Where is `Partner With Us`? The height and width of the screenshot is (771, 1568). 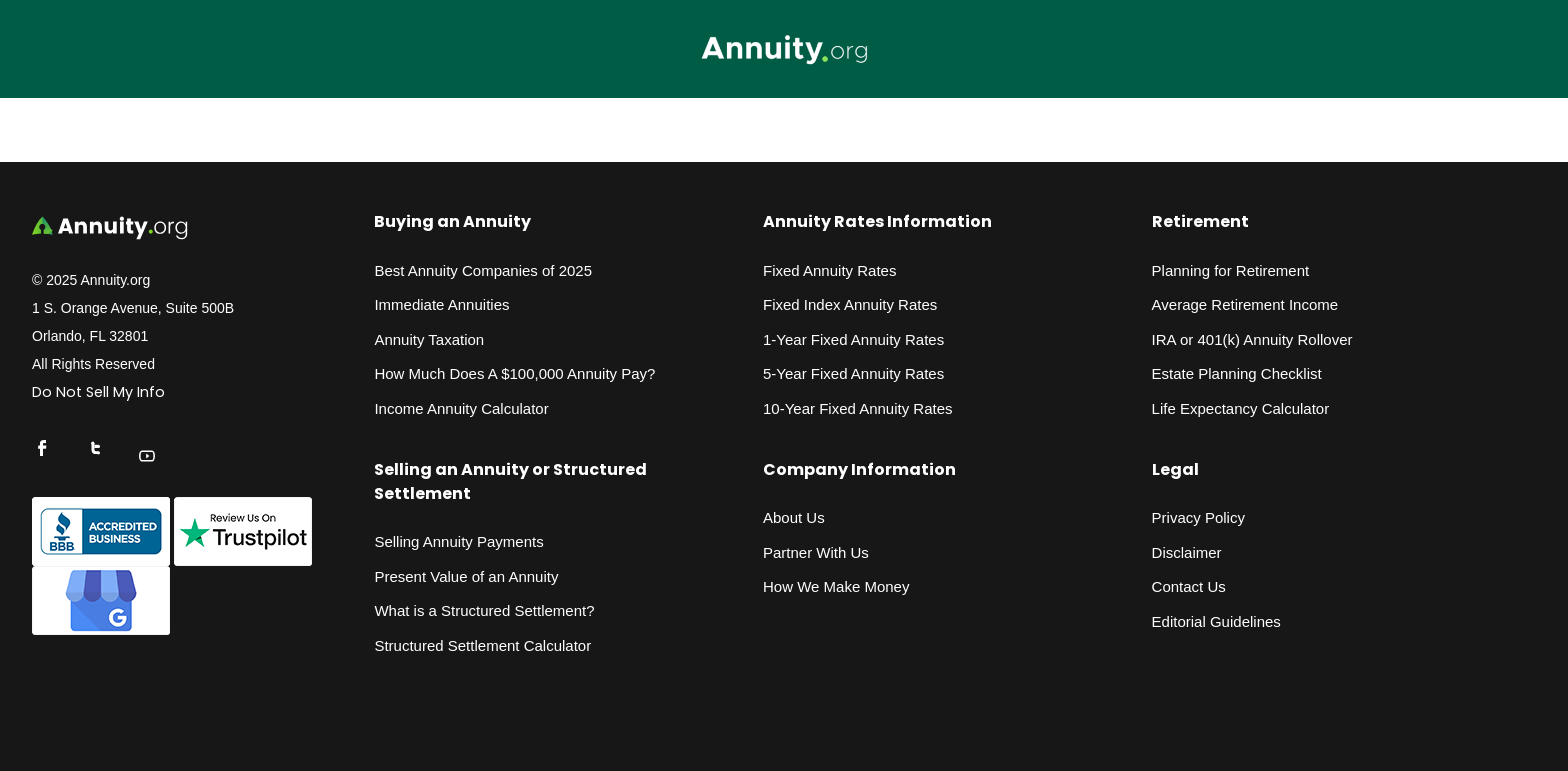
Partner With Us is located at coordinates (816, 552).